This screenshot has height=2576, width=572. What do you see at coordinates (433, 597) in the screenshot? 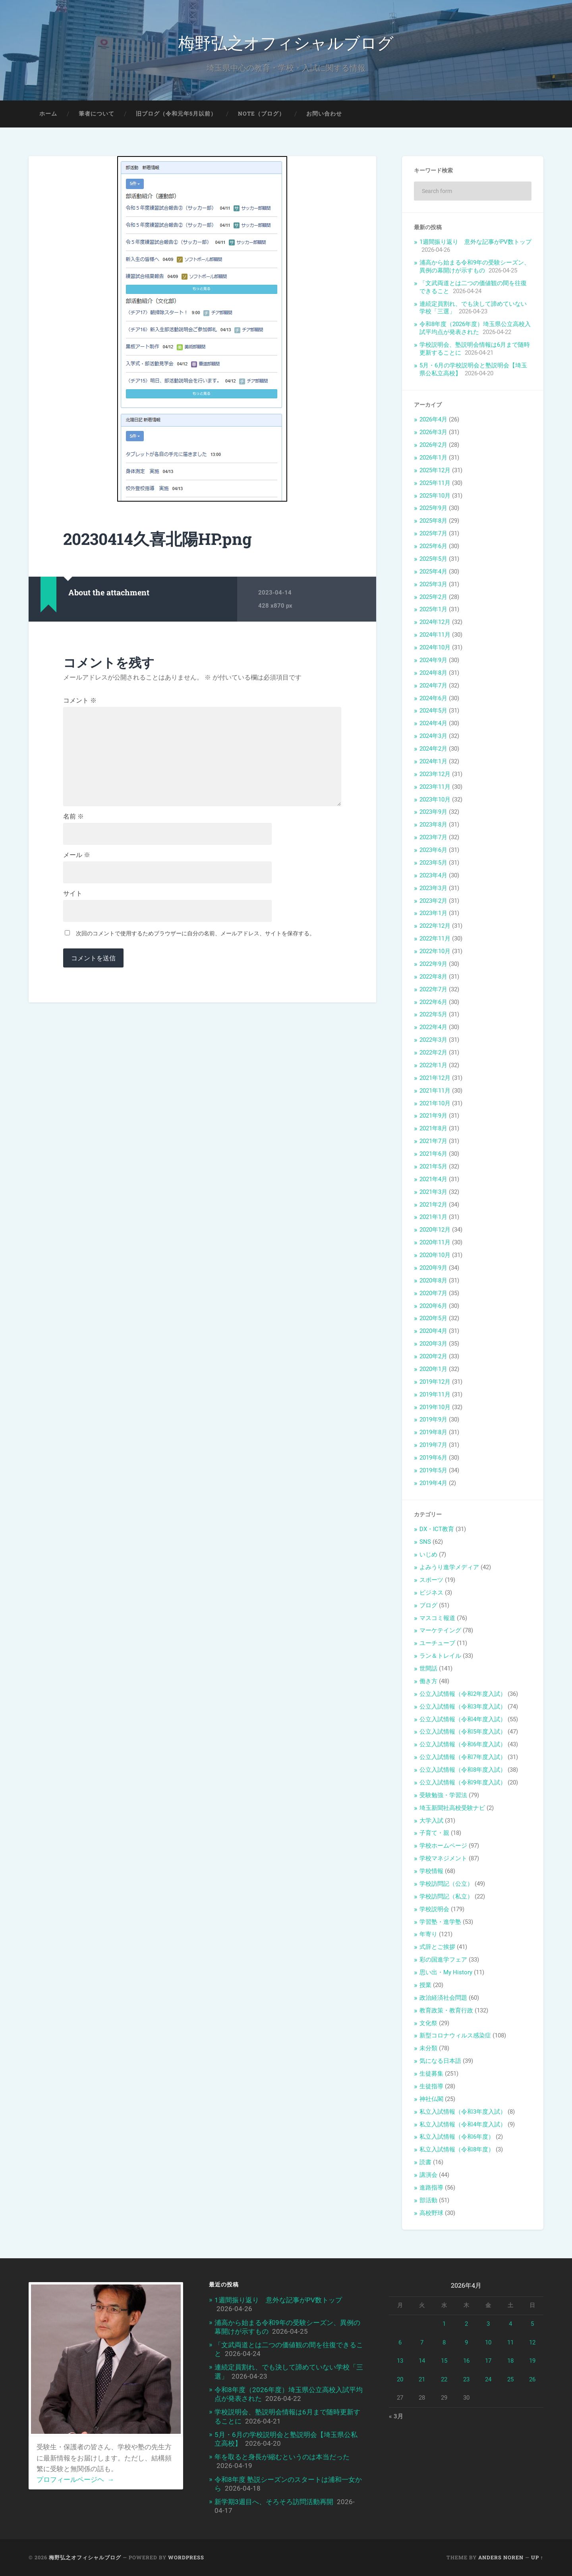
I see `2025年2月` at bounding box center [433, 597].